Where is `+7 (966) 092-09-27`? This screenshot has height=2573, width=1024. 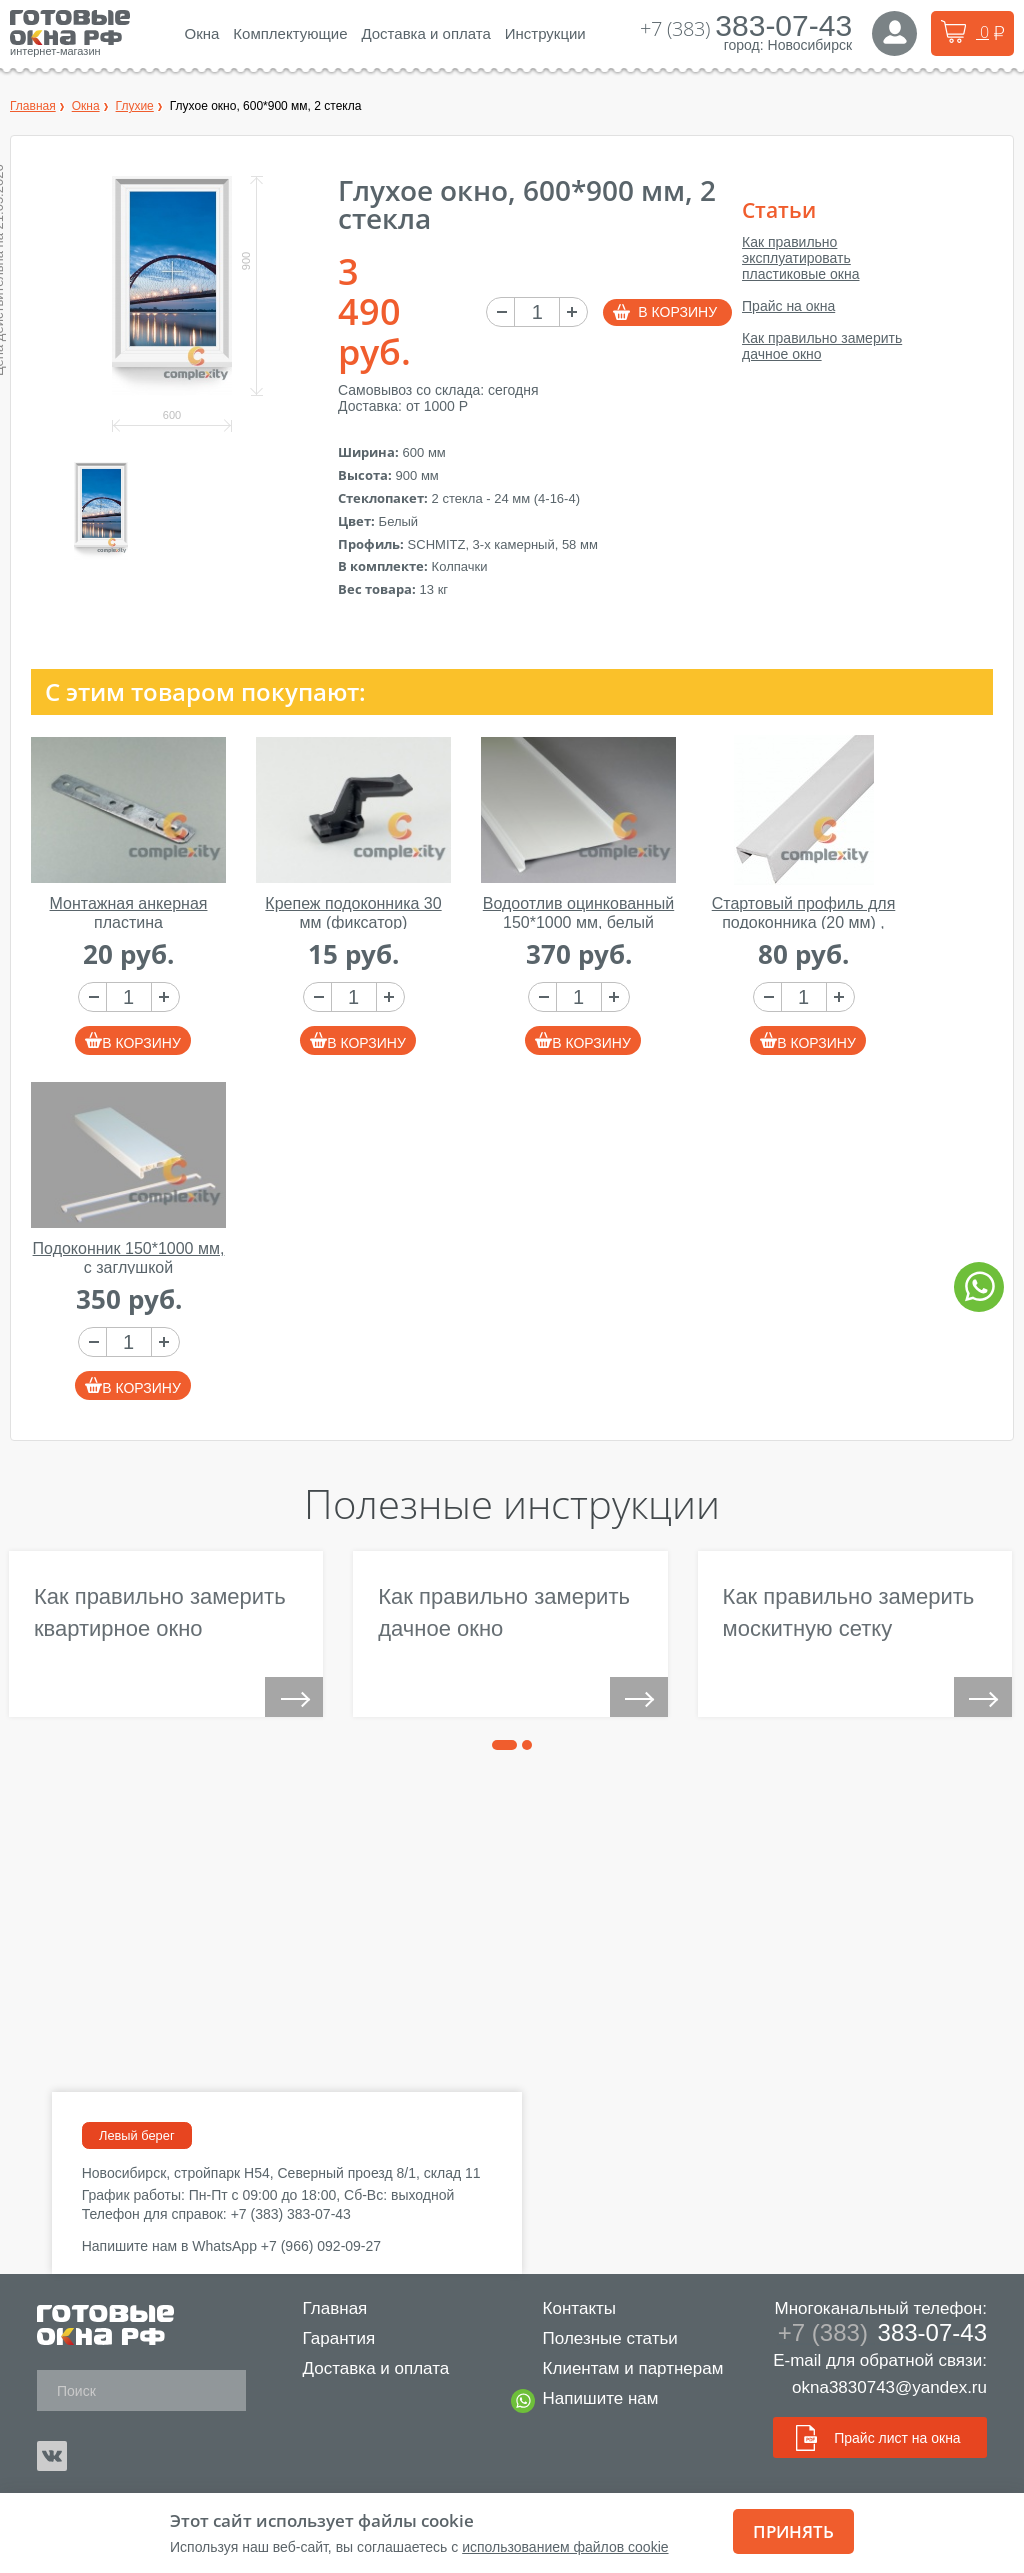 +7 (966) 092-09-27 is located at coordinates (321, 2246).